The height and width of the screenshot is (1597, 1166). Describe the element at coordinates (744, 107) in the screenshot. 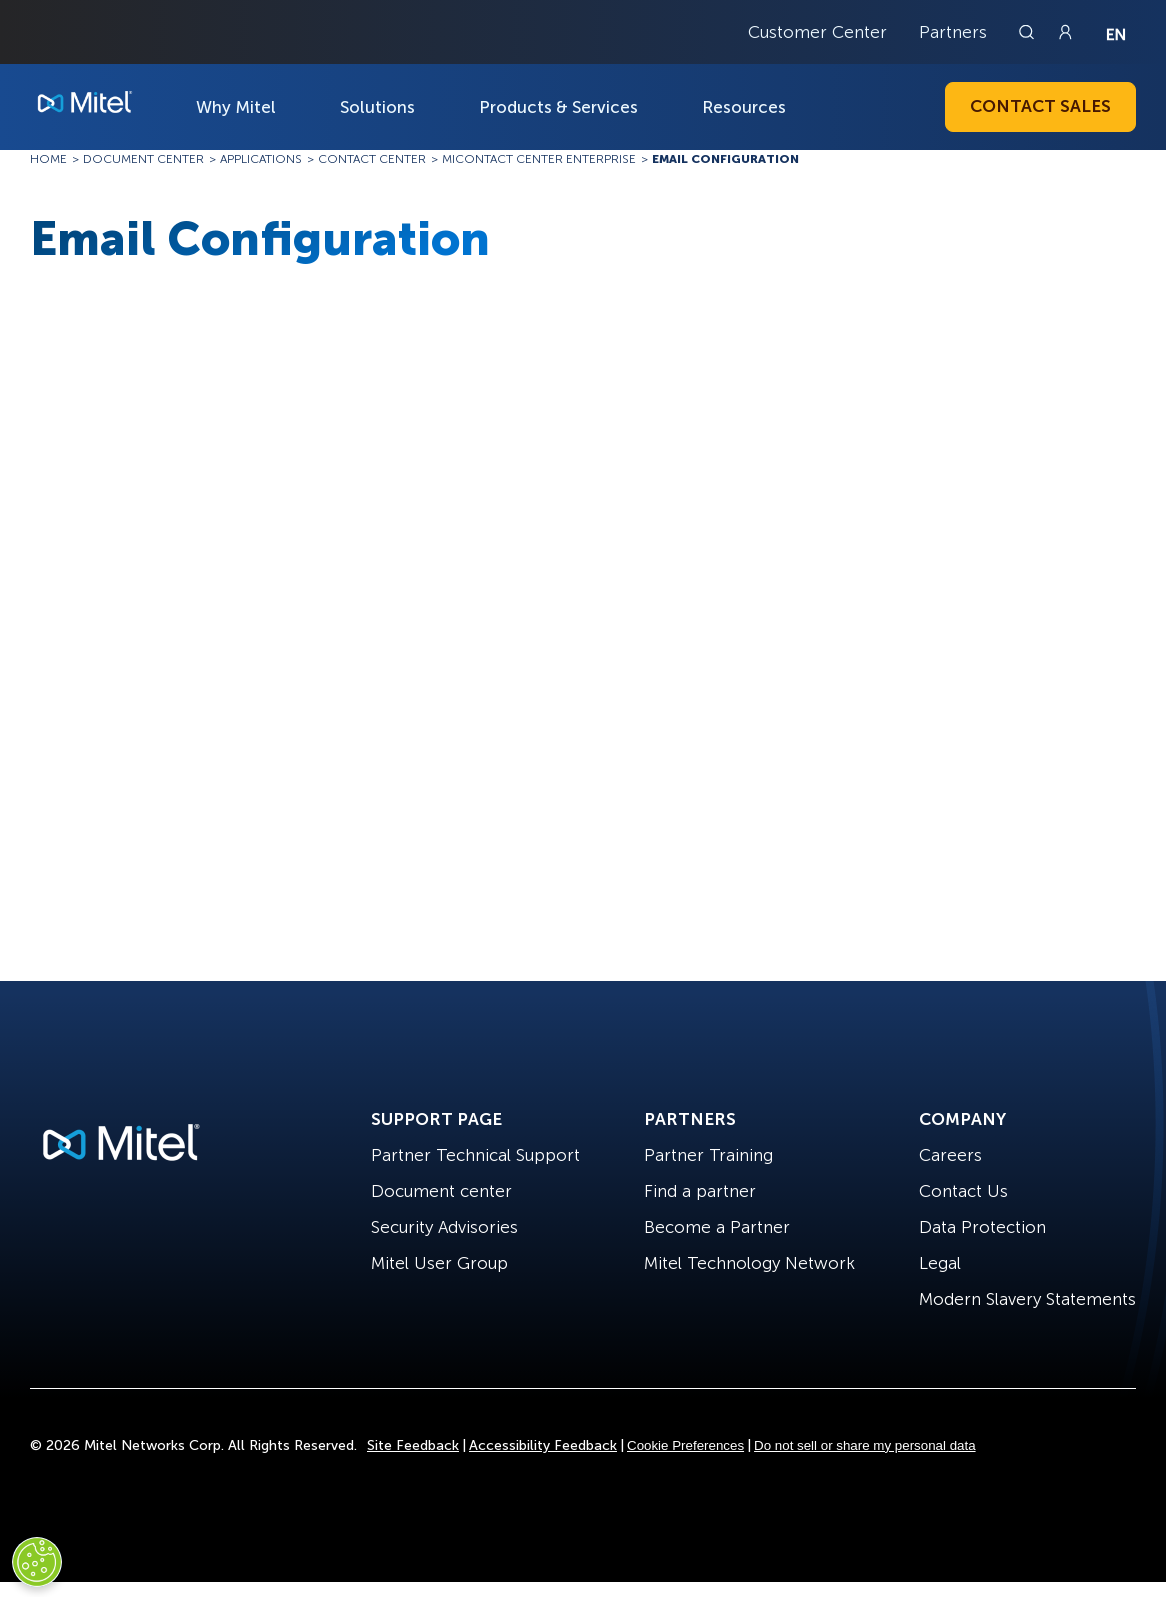

I see `Resources` at that location.